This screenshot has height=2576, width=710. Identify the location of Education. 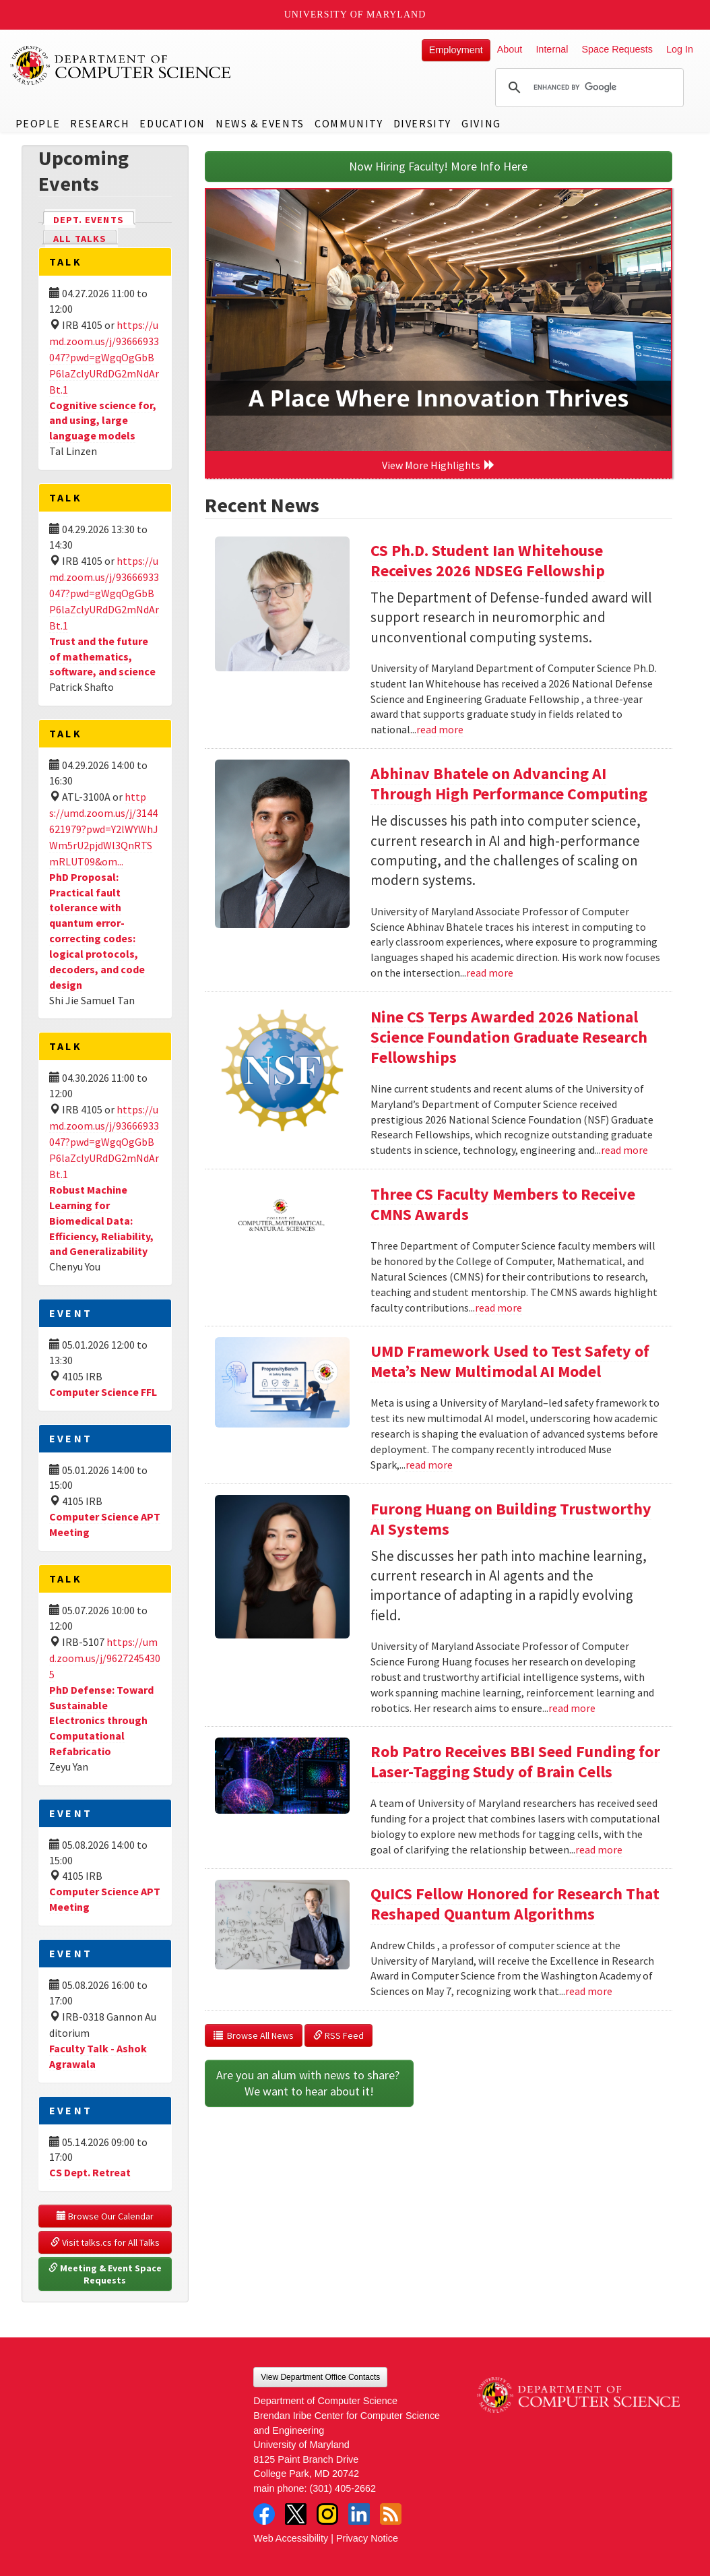
(172, 123).